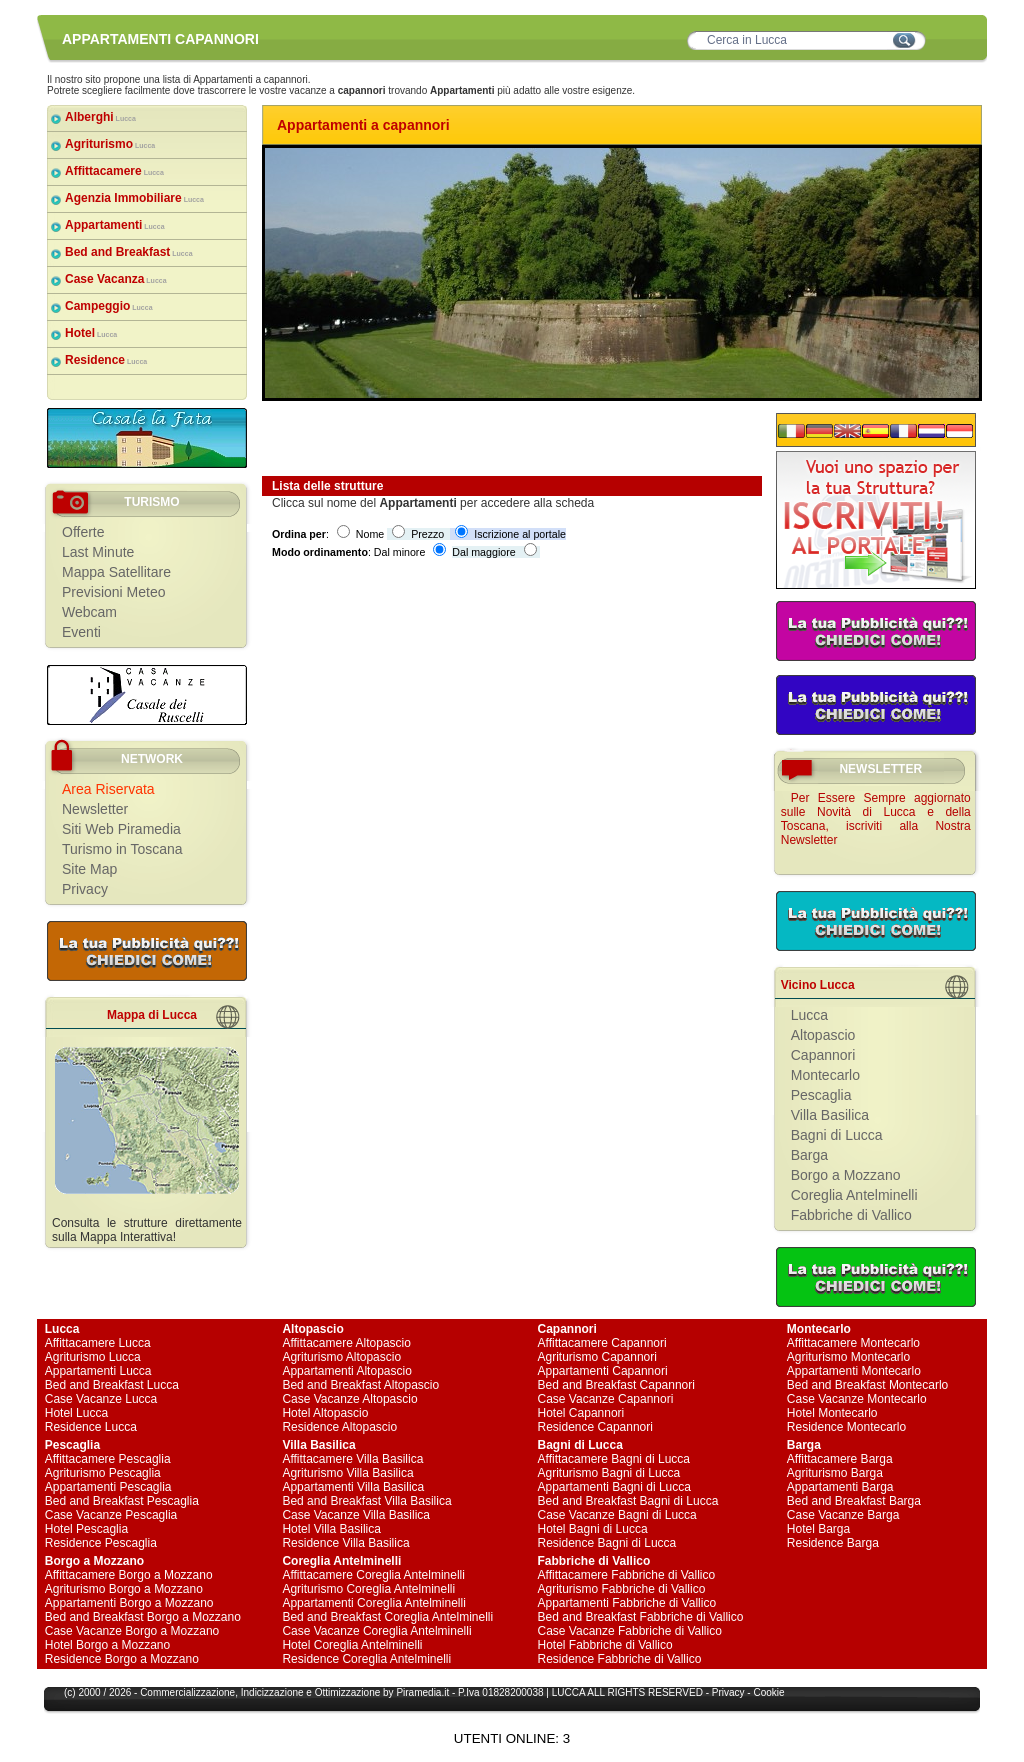  Describe the element at coordinates (85, 889) in the screenshot. I see `Privacy` at that location.